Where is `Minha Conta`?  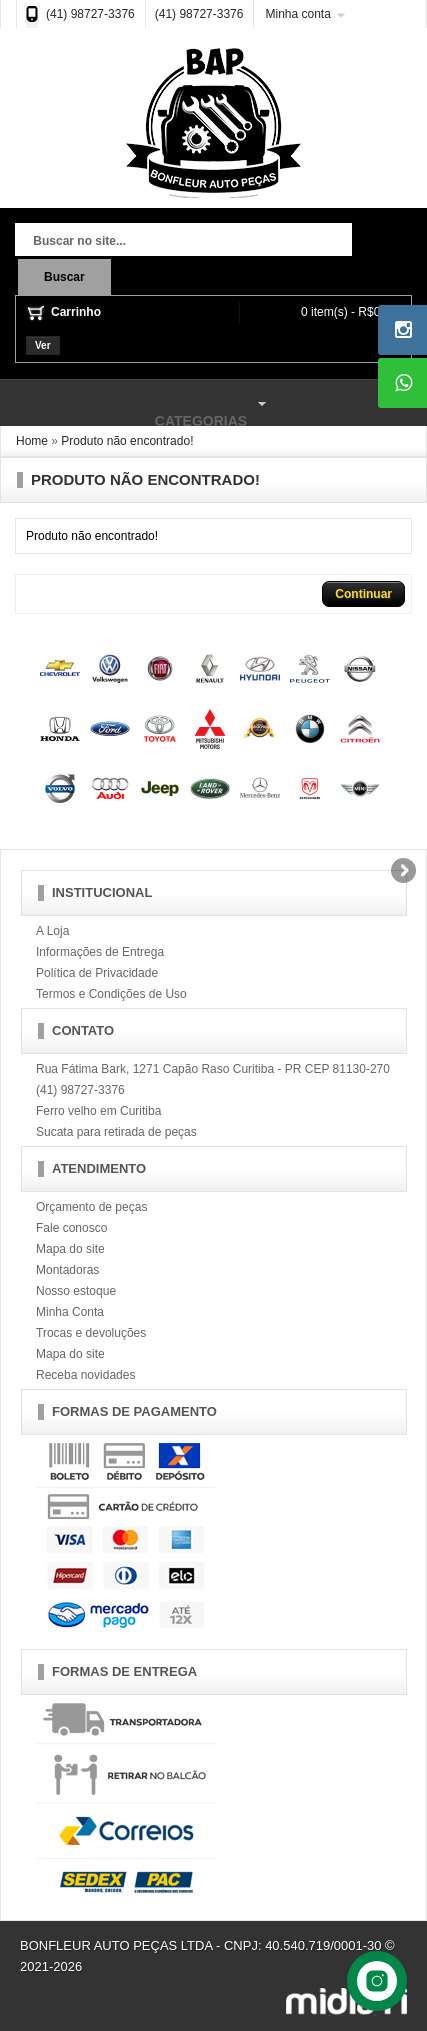
Minha Conta is located at coordinates (70, 1312).